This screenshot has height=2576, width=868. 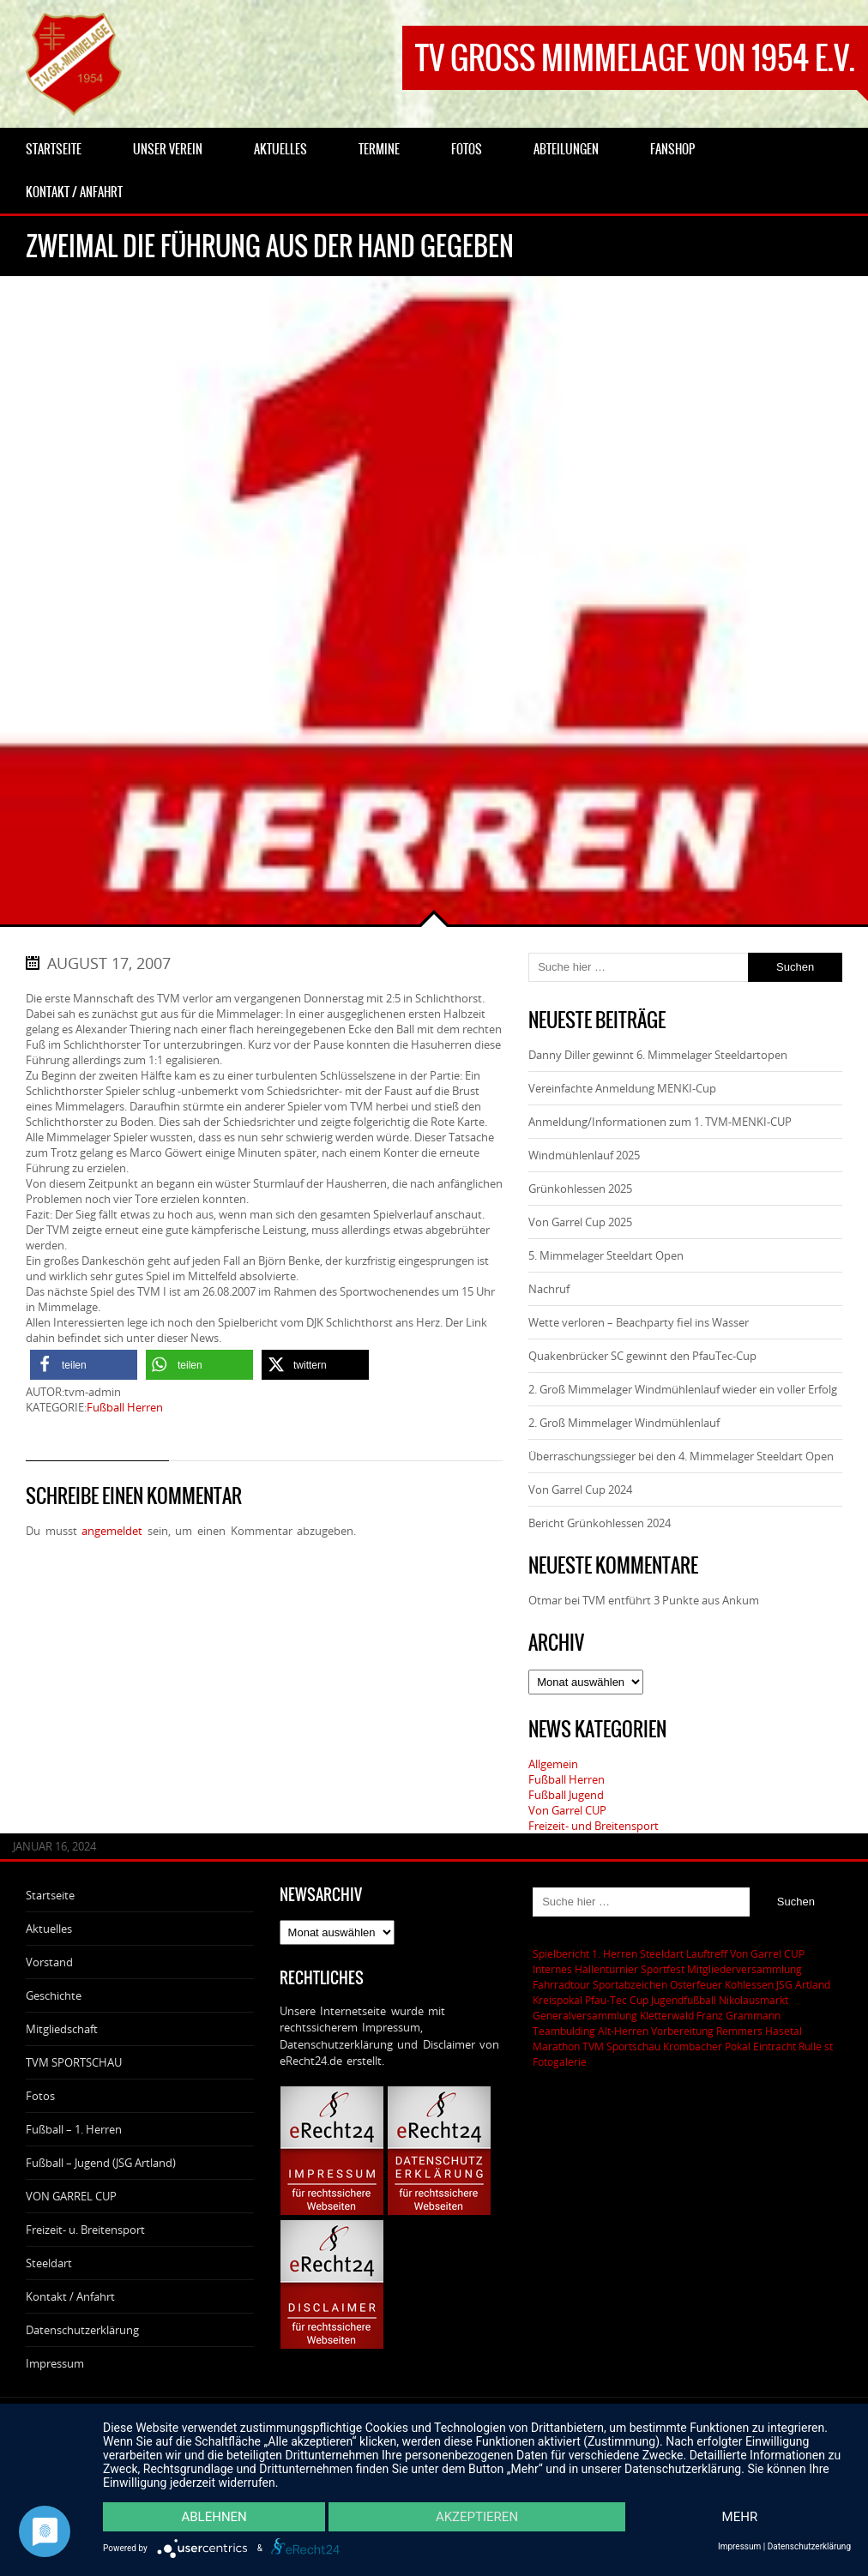 I want to click on Eintracht Rulle, so click(x=787, y=2046).